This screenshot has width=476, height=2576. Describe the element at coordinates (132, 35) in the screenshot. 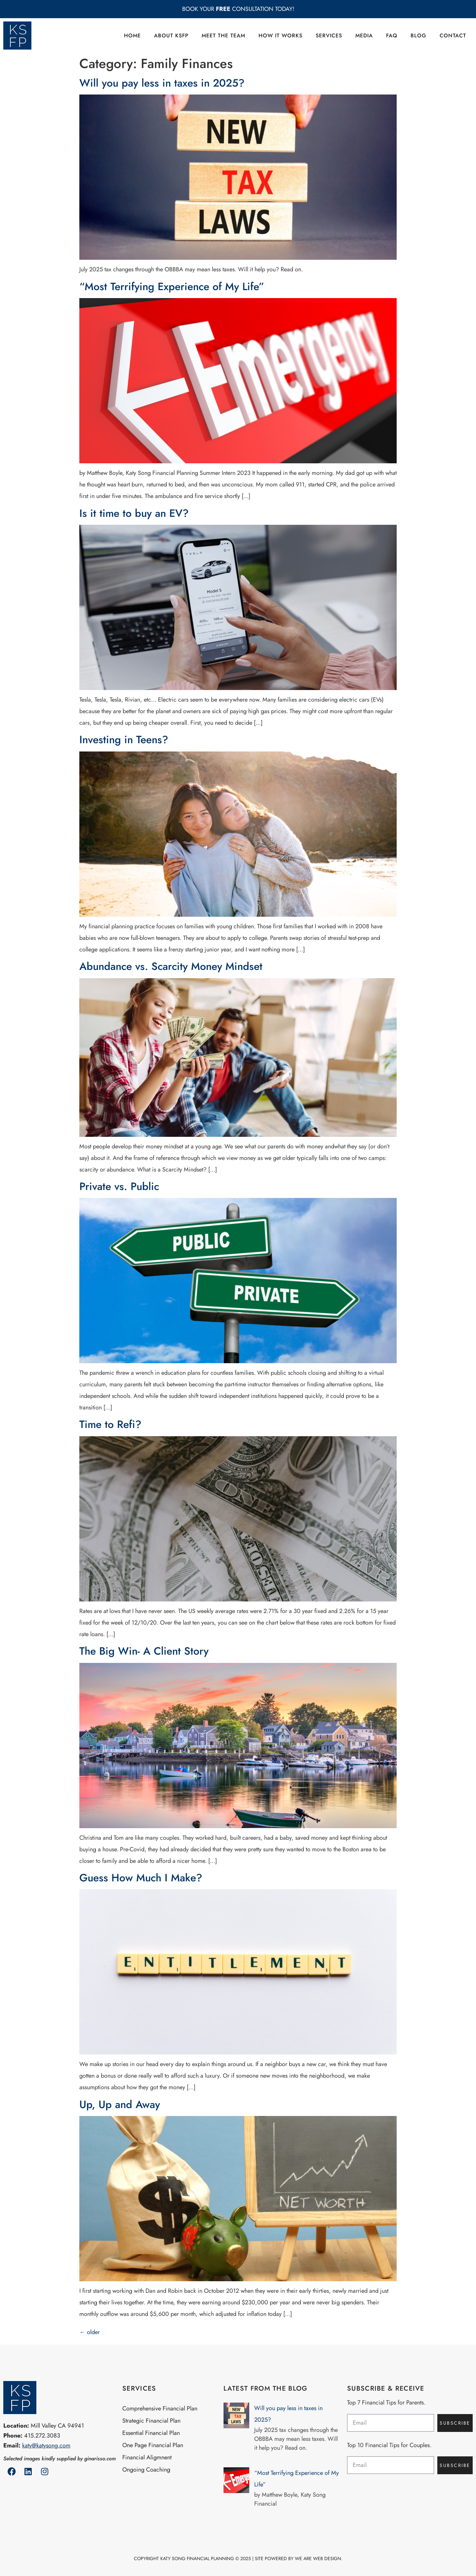

I see `Home` at that location.